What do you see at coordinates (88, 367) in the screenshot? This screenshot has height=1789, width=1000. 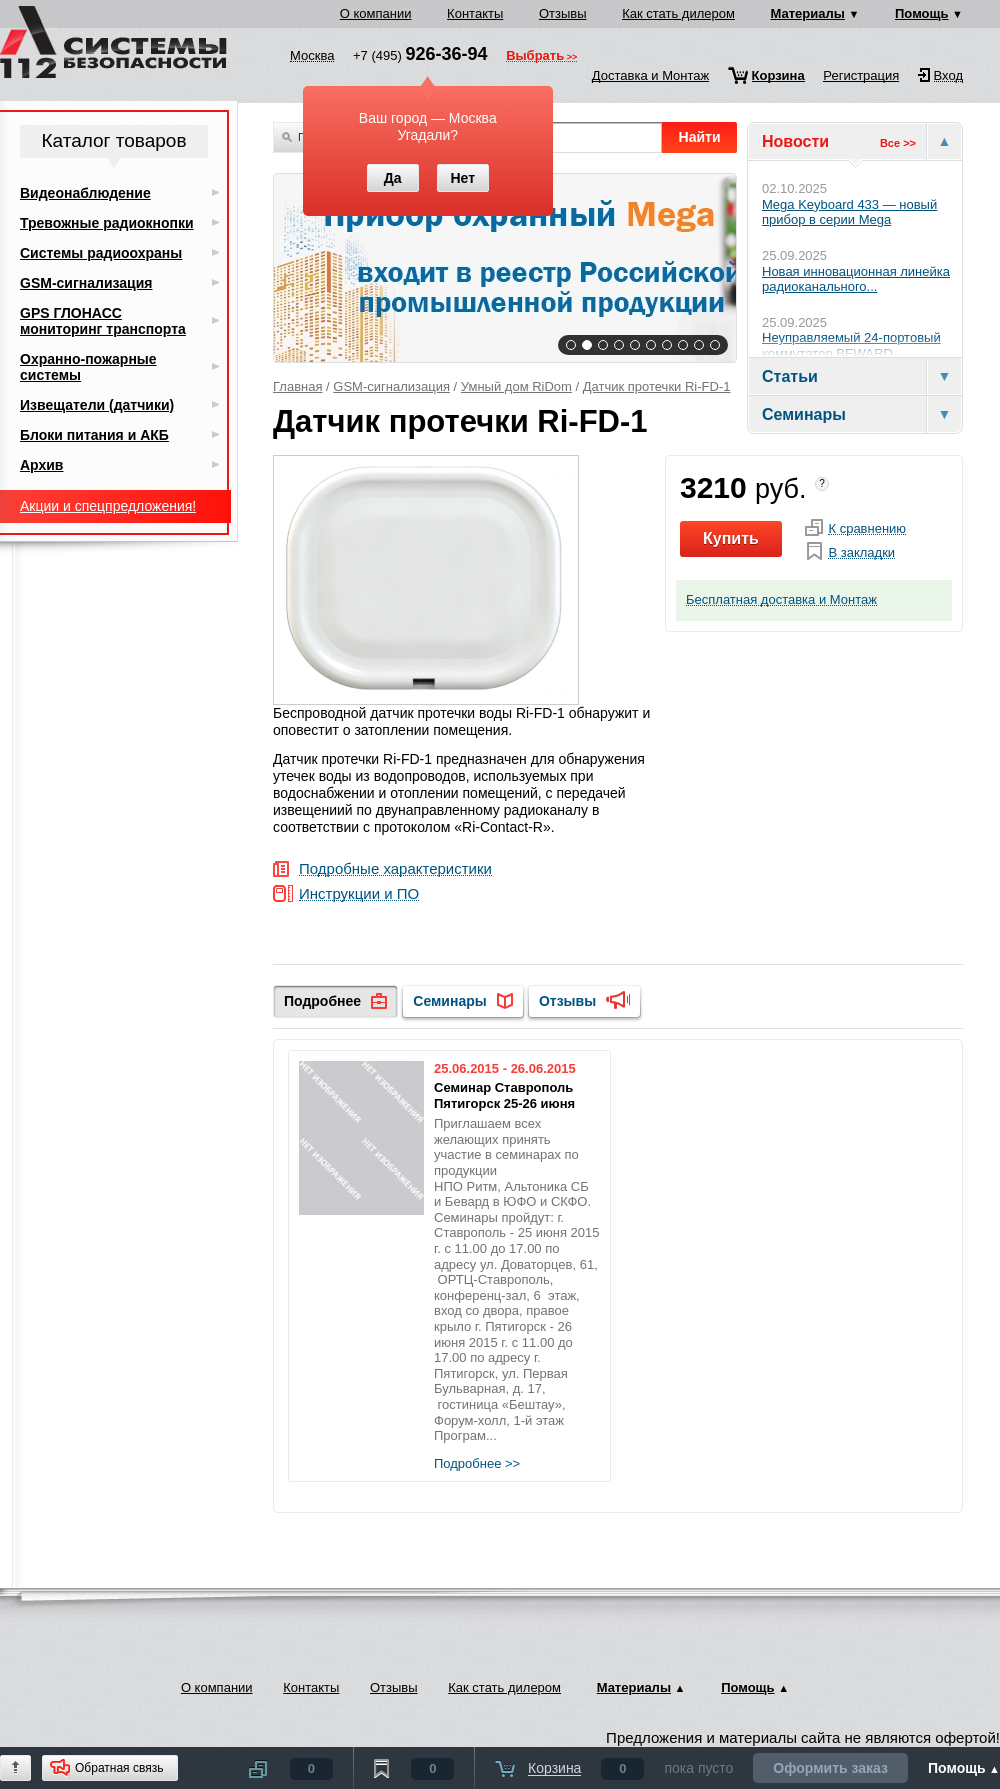 I see `Охранно-пожарные системы` at bounding box center [88, 367].